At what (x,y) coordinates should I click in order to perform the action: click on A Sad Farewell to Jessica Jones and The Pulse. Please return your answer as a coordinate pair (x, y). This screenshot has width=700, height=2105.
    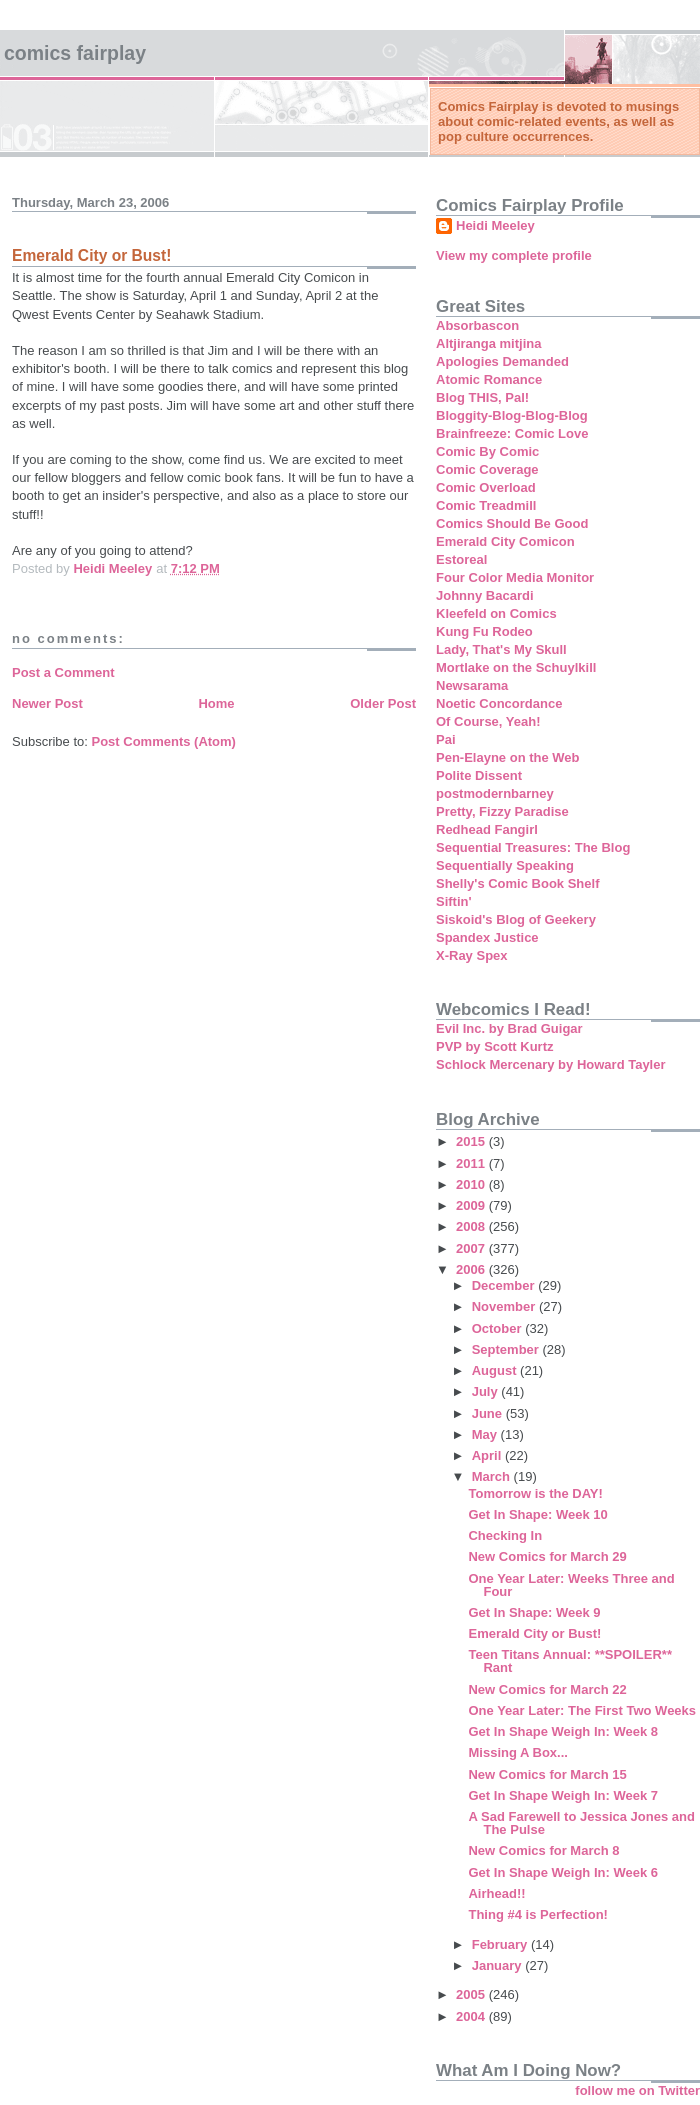
    Looking at the image, I should click on (581, 1823).